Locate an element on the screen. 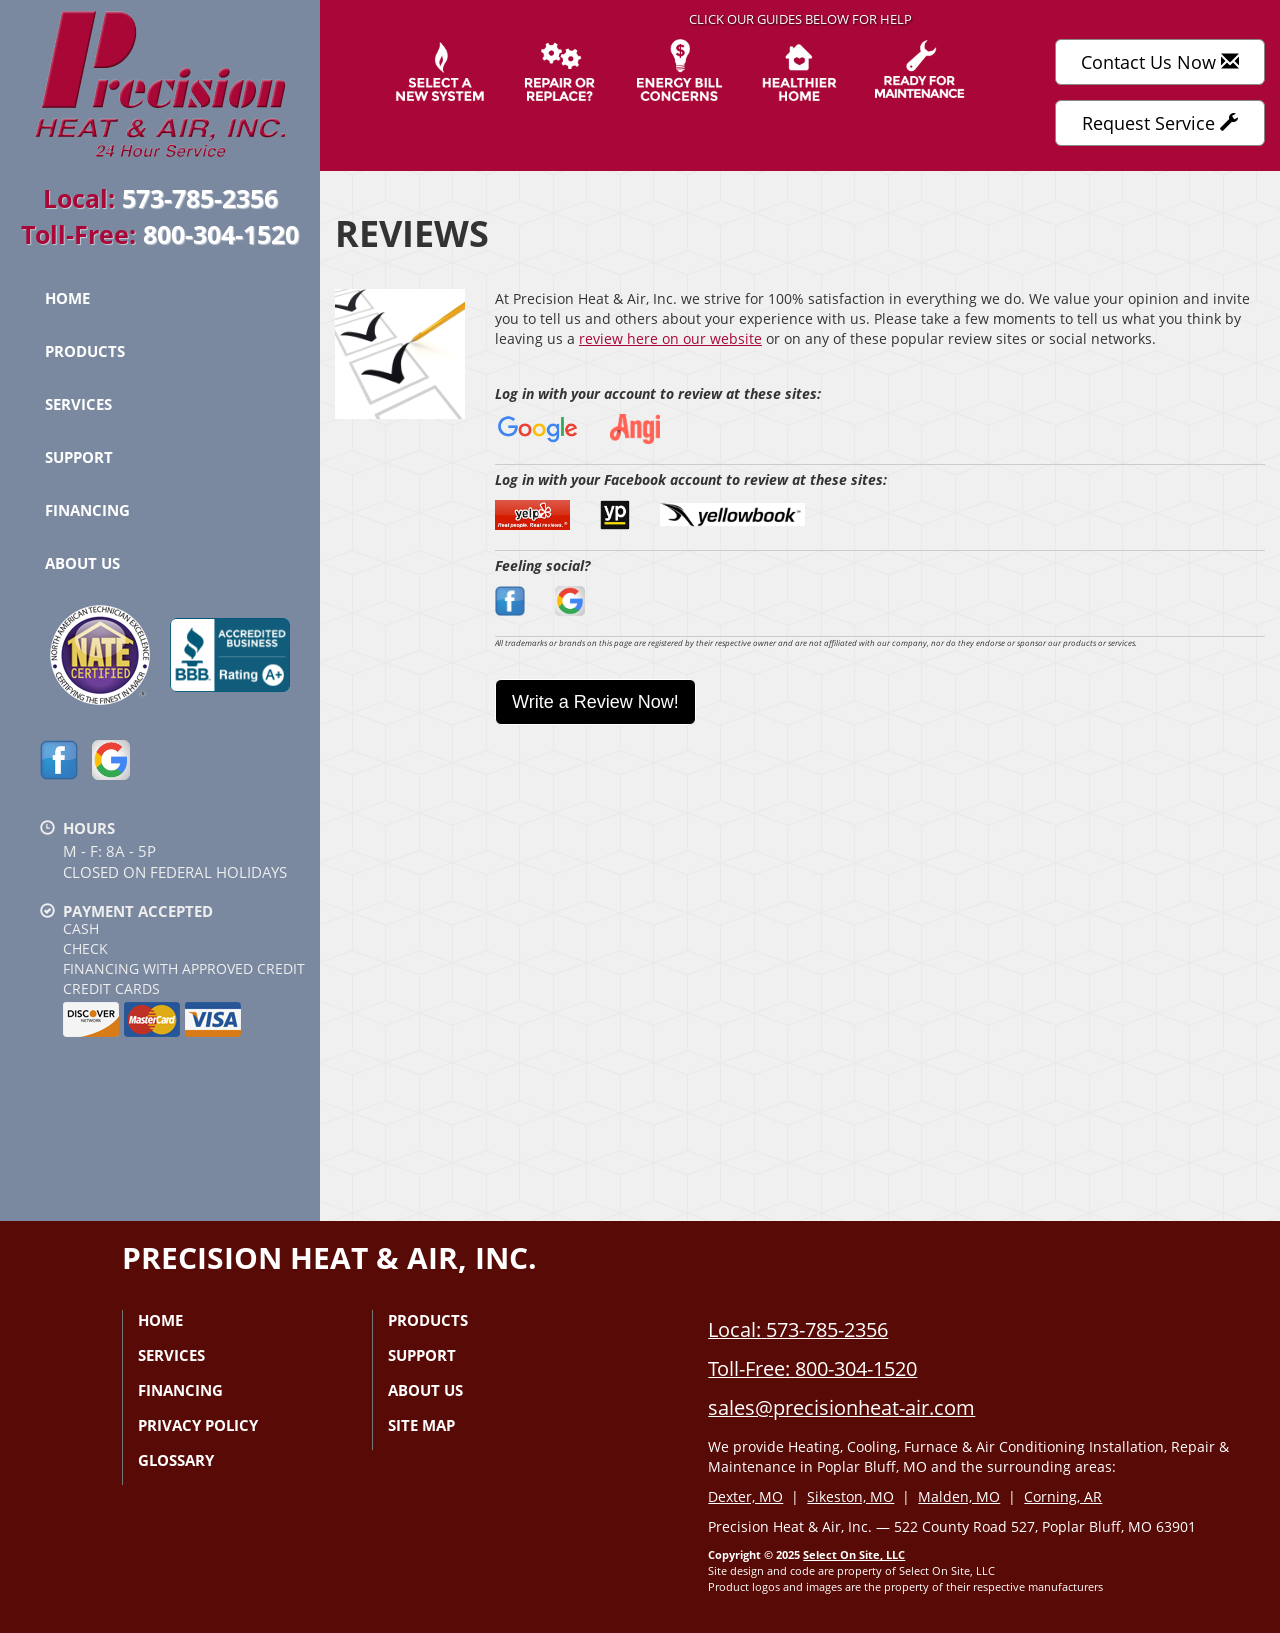  Financing is located at coordinates (87, 510).